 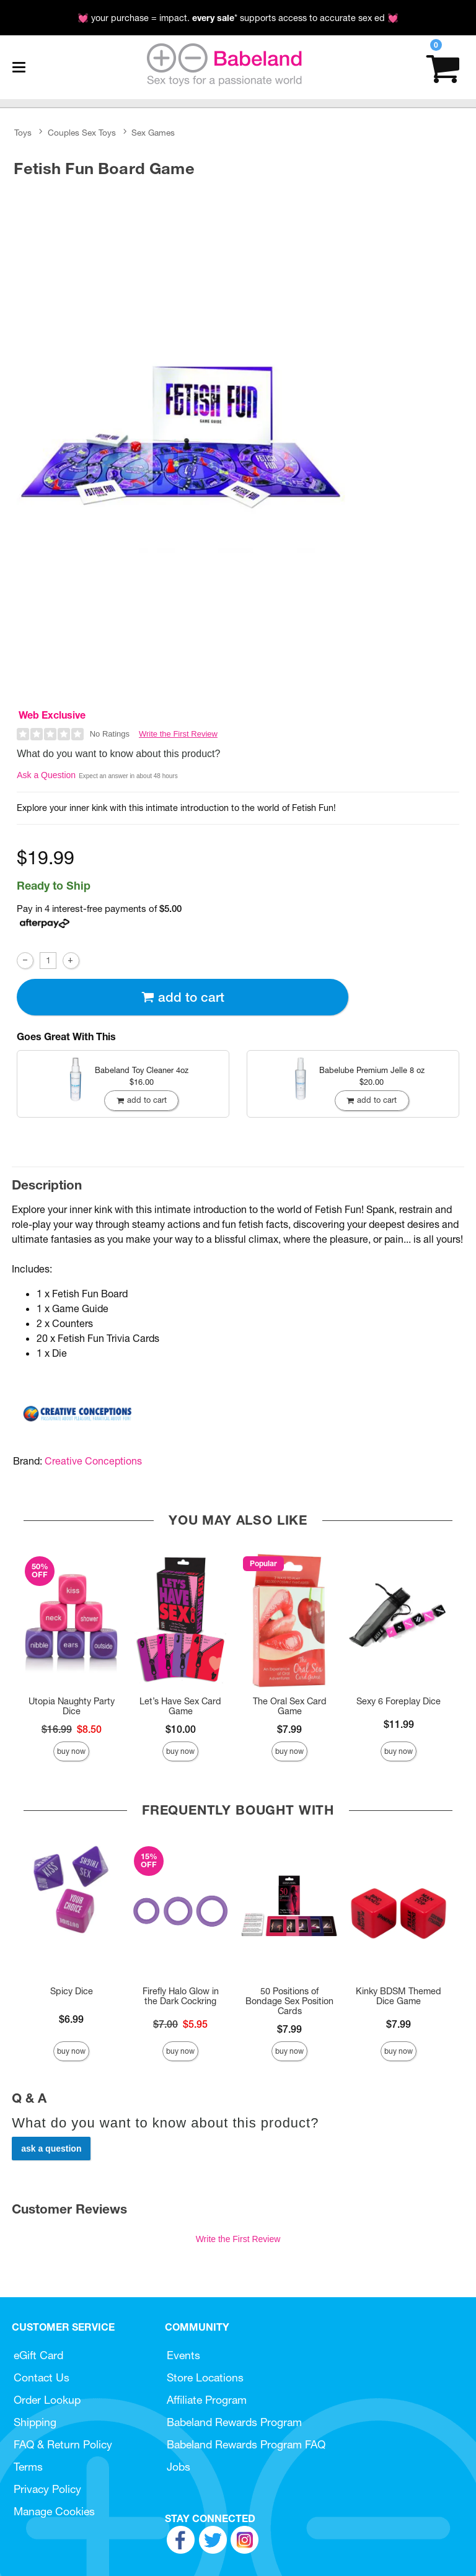 What do you see at coordinates (443, 67) in the screenshot?
I see `[Your cart]` at bounding box center [443, 67].